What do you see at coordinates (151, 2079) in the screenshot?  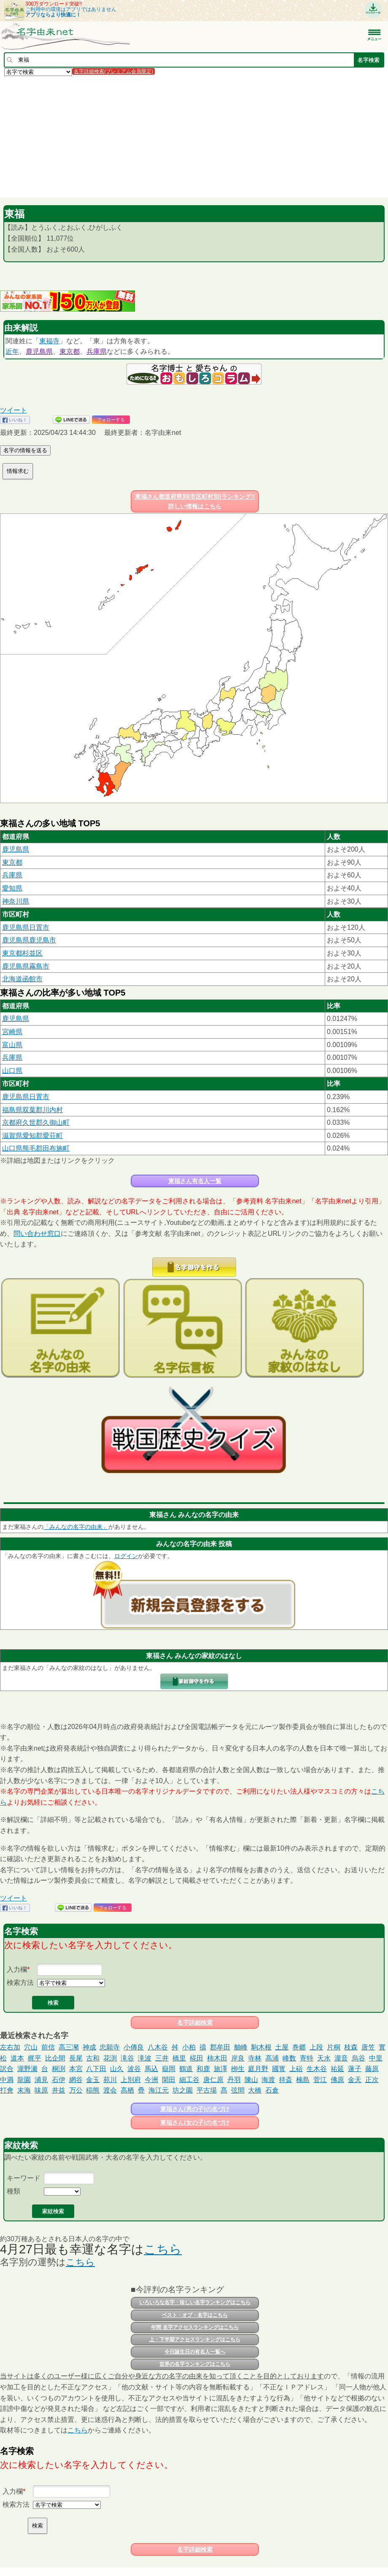 I see `今洲` at bounding box center [151, 2079].